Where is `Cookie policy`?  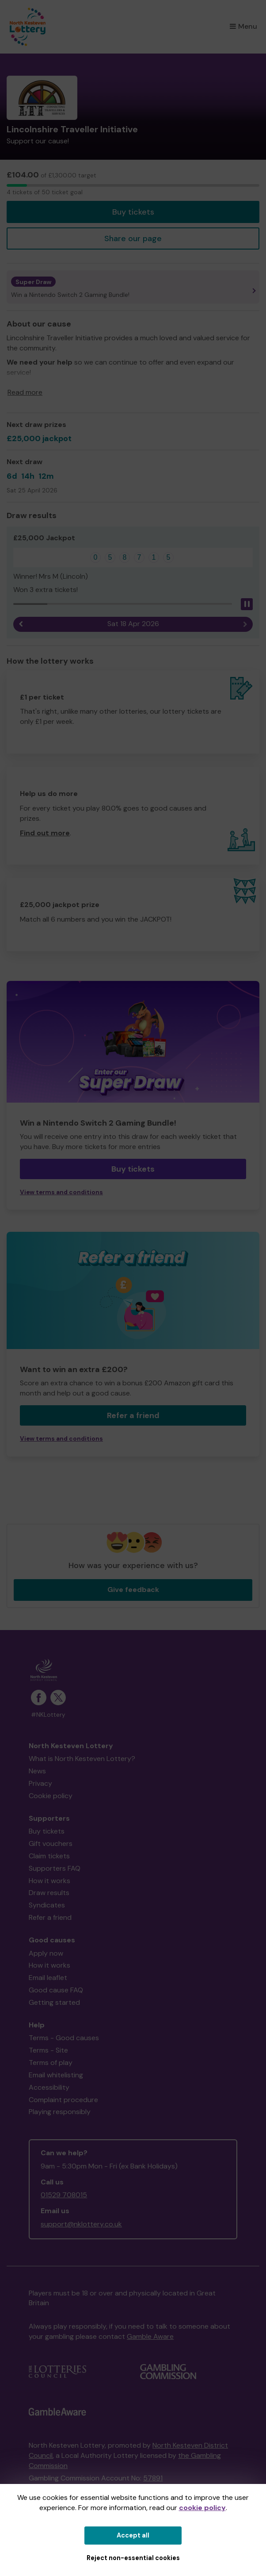
Cookie policy is located at coordinates (50, 1795).